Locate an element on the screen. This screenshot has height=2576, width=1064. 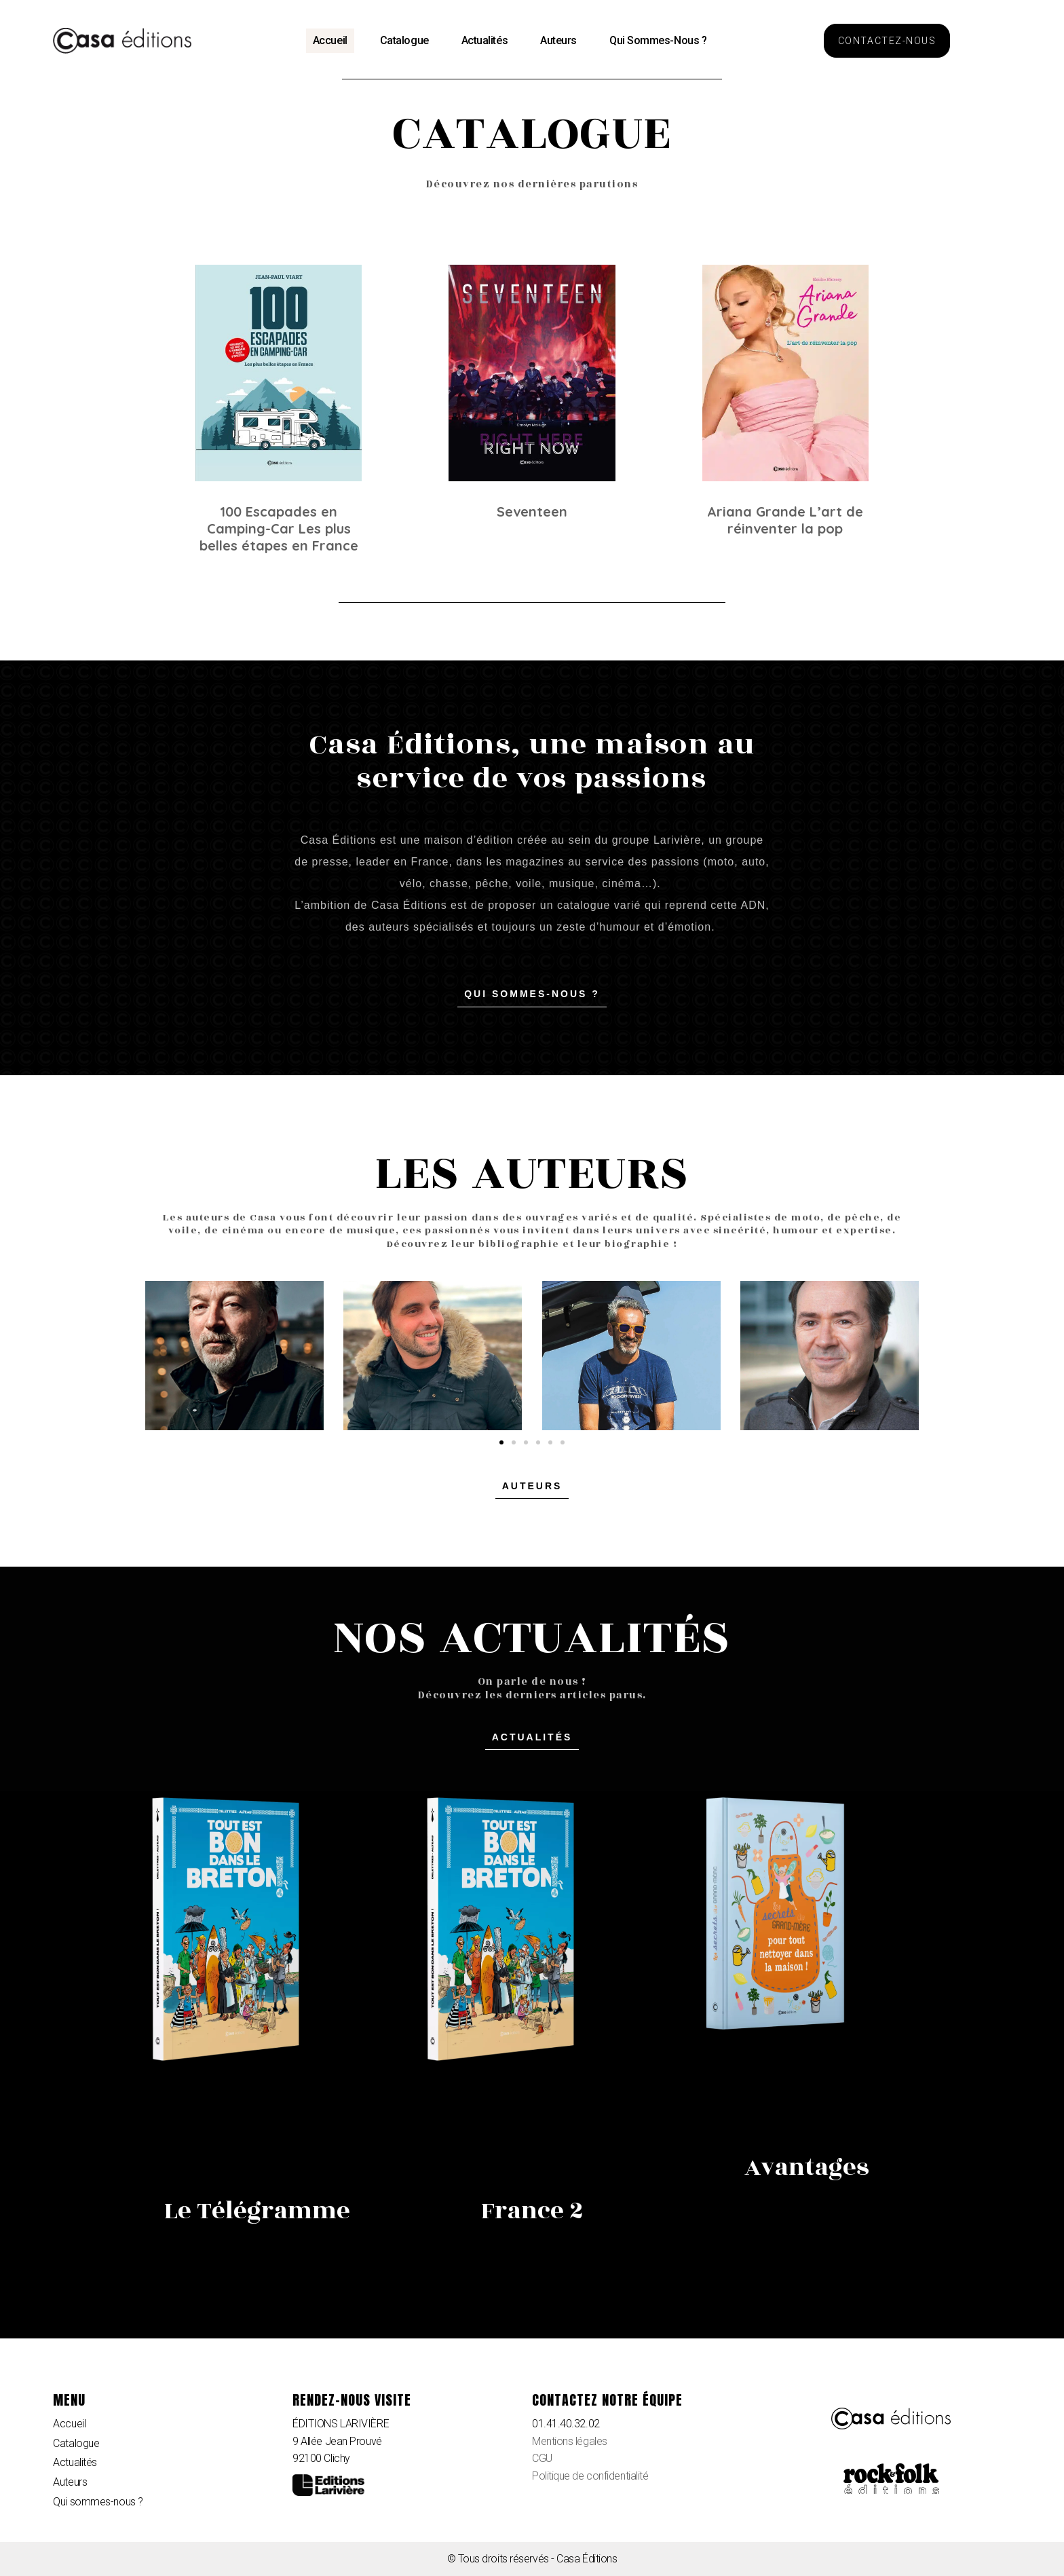
Qui sommes-nous ? is located at coordinates (657, 40).